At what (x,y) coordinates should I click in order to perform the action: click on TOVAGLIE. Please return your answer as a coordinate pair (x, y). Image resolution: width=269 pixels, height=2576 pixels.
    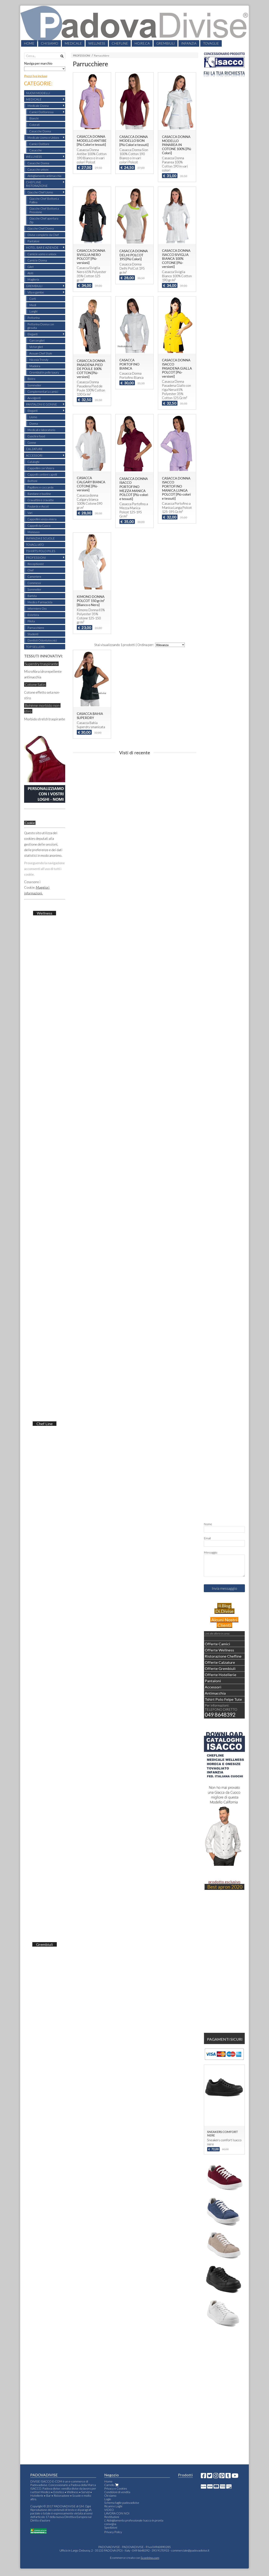
    Looking at the image, I should click on (211, 43).